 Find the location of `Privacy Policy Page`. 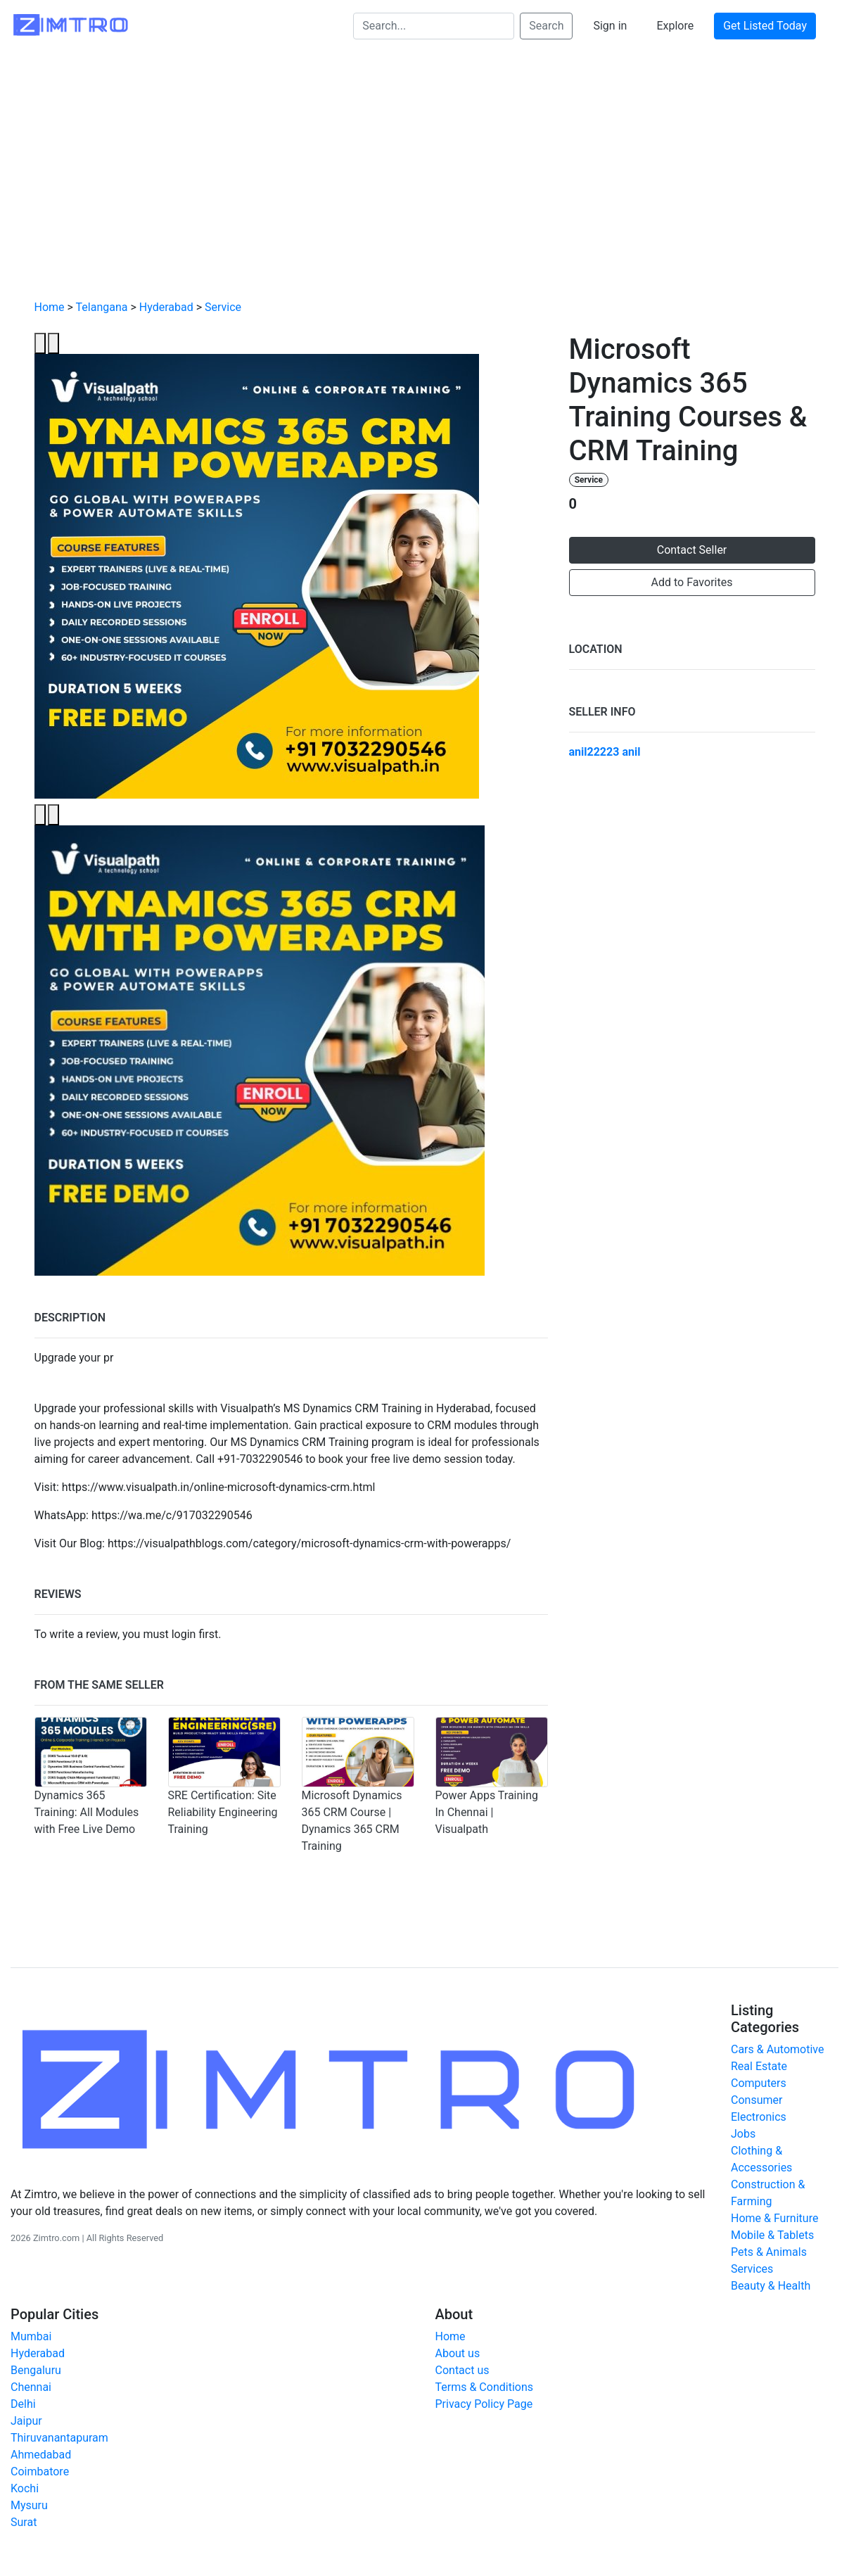

Privacy Policy Page is located at coordinates (484, 2404).